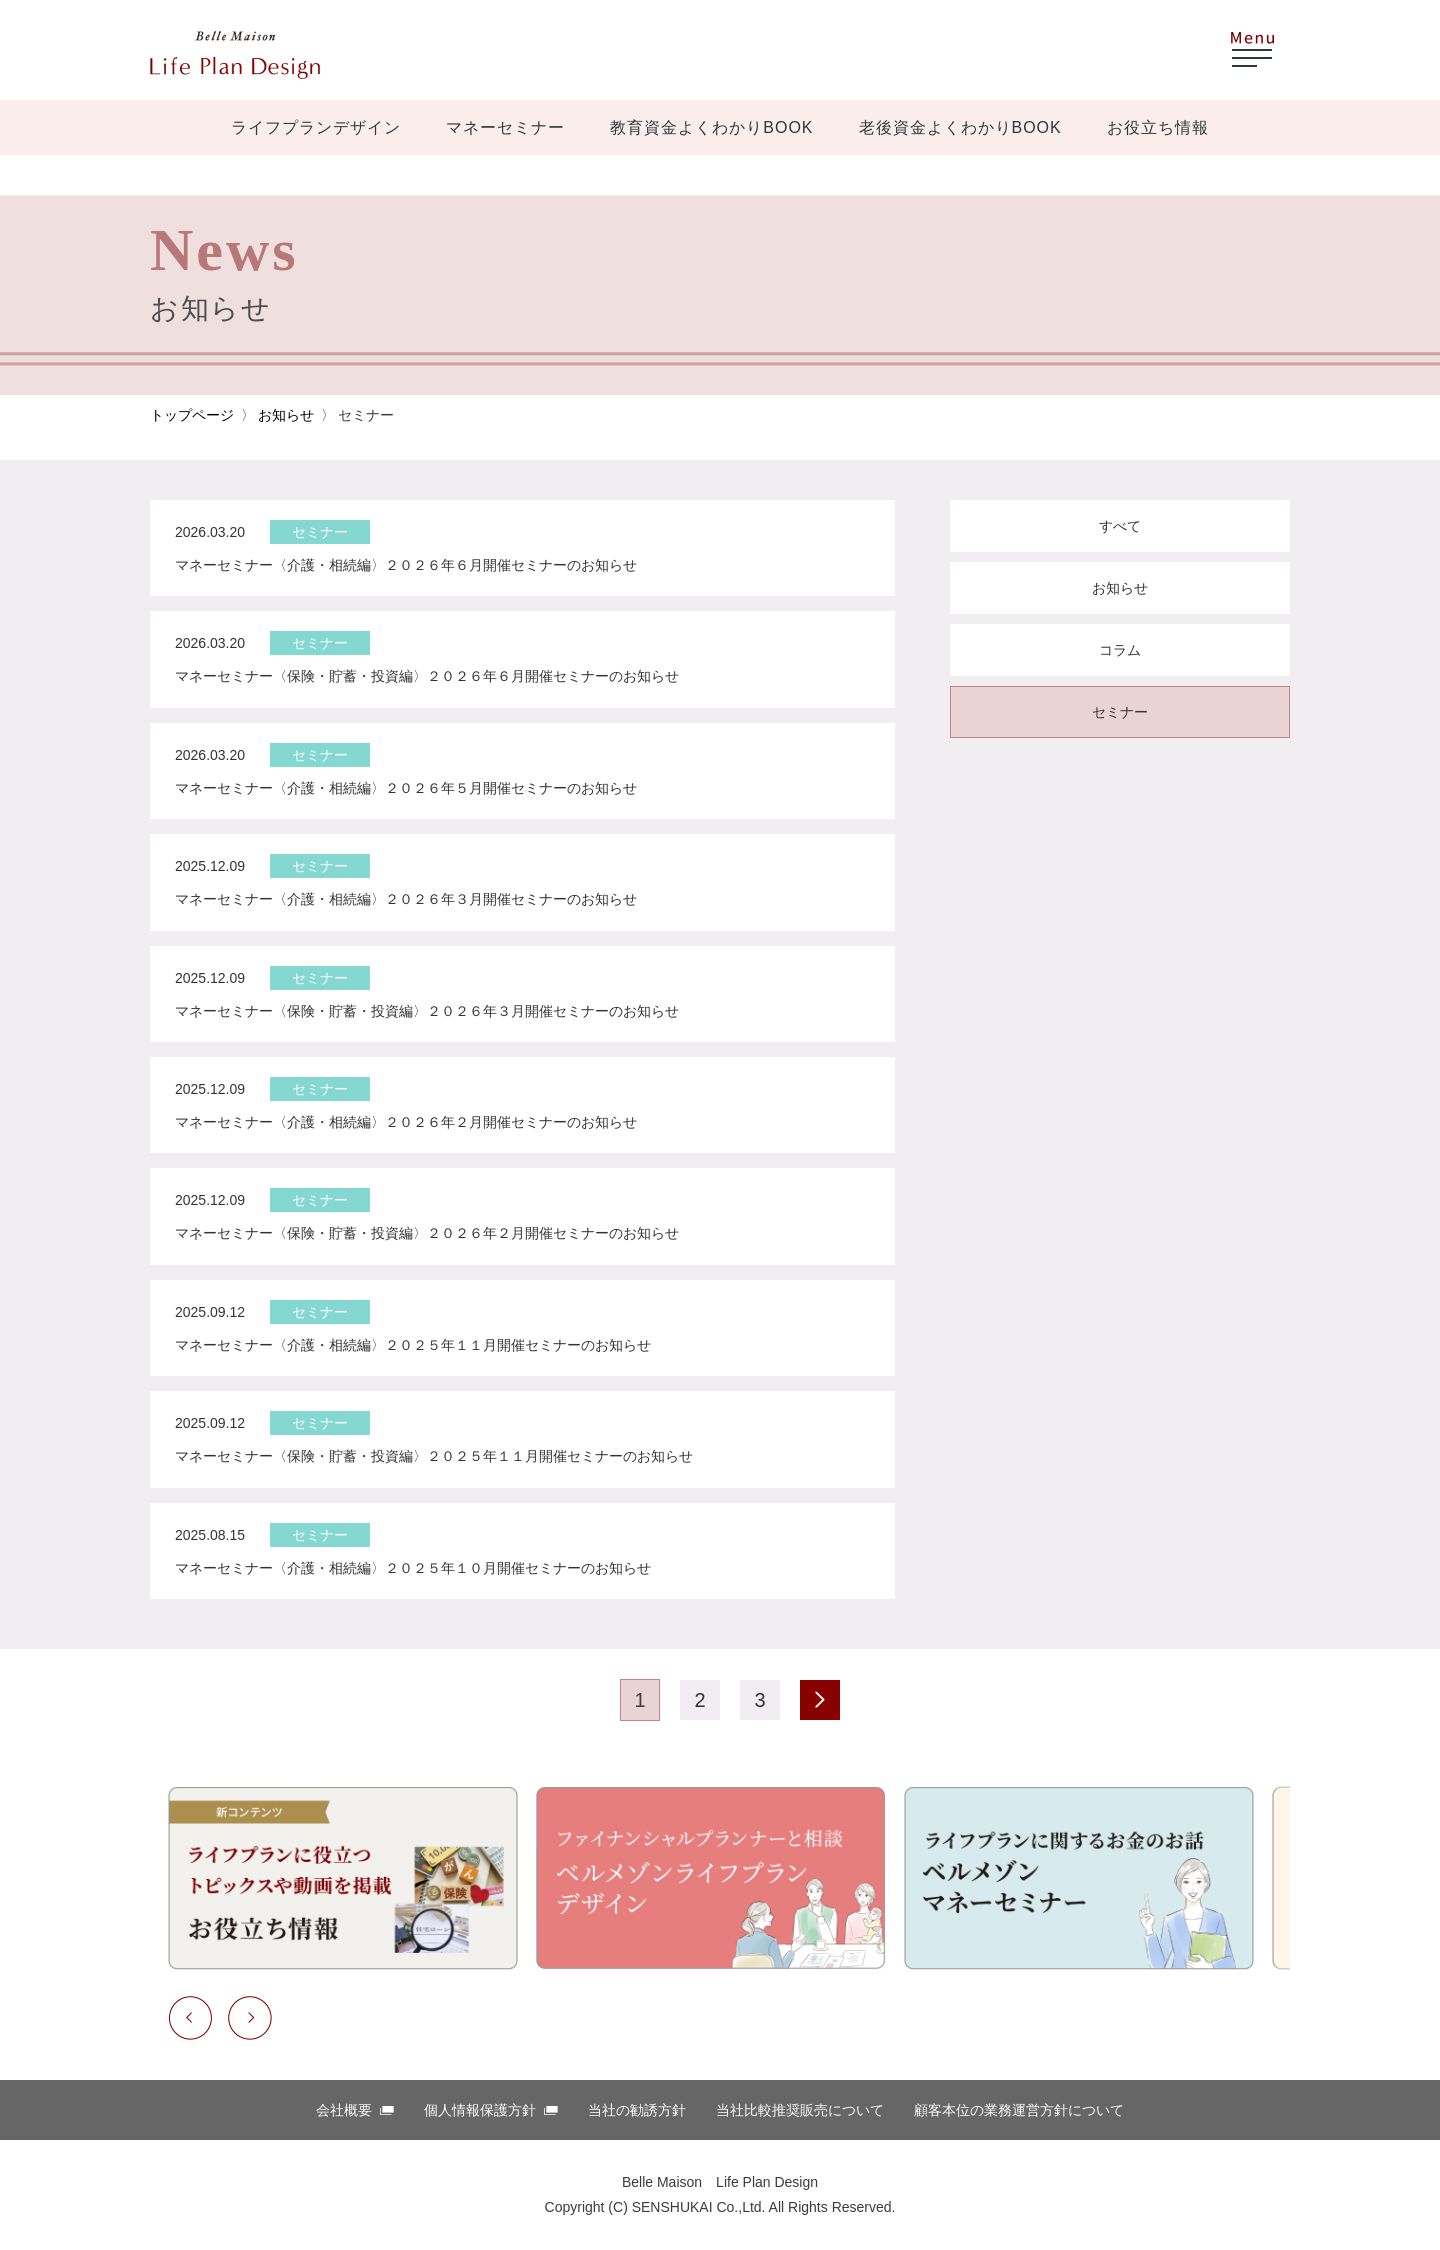 The image size is (1440, 2250). What do you see at coordinates (505, 127) in the screenshot?
I see `マネーセミナー` at bounding box center [505, 127].